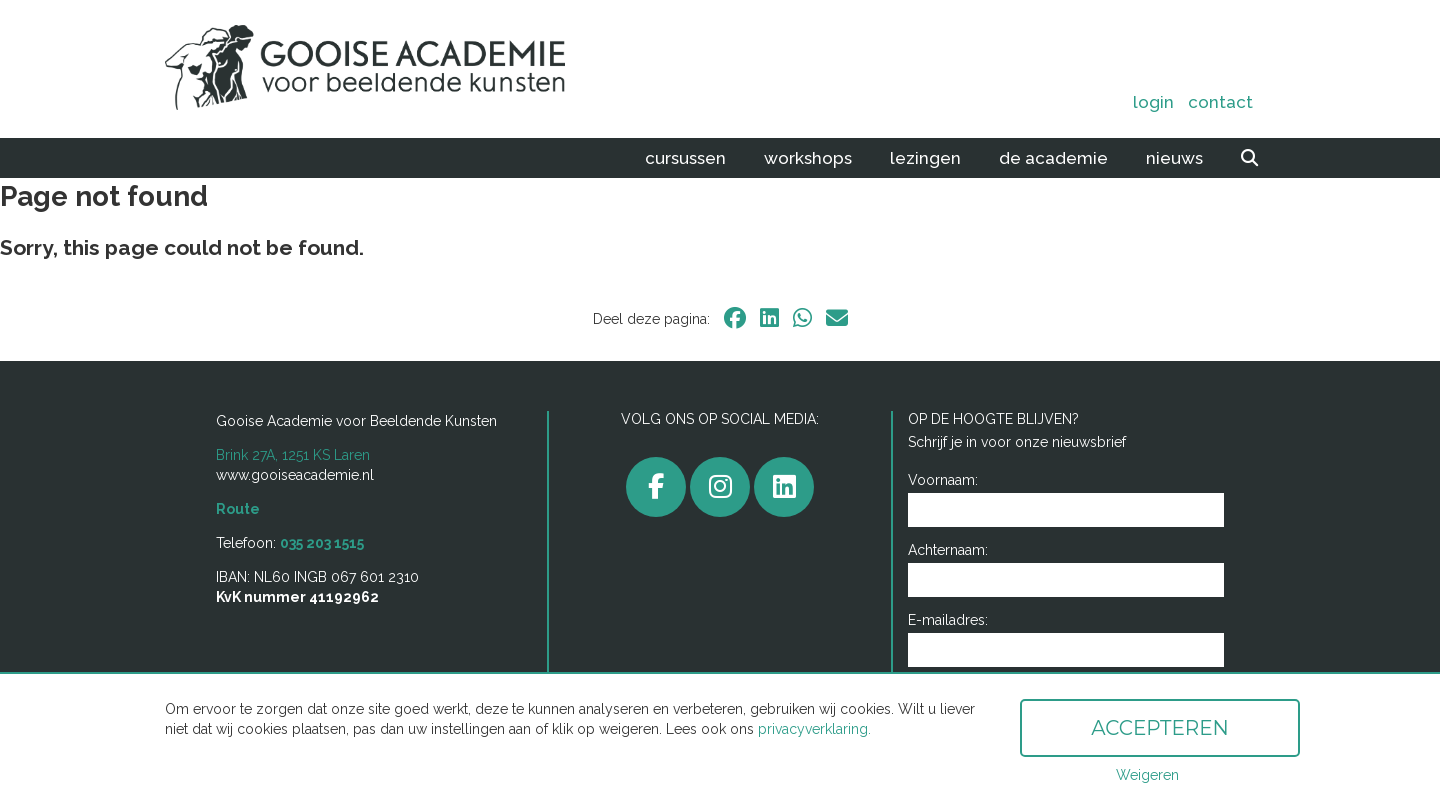 The width and height of the screenshot is (1440, 808). What do you see at coordinates (1153, 102) in the screenshot?
I see `Login` at bounding box center [1153, 102].